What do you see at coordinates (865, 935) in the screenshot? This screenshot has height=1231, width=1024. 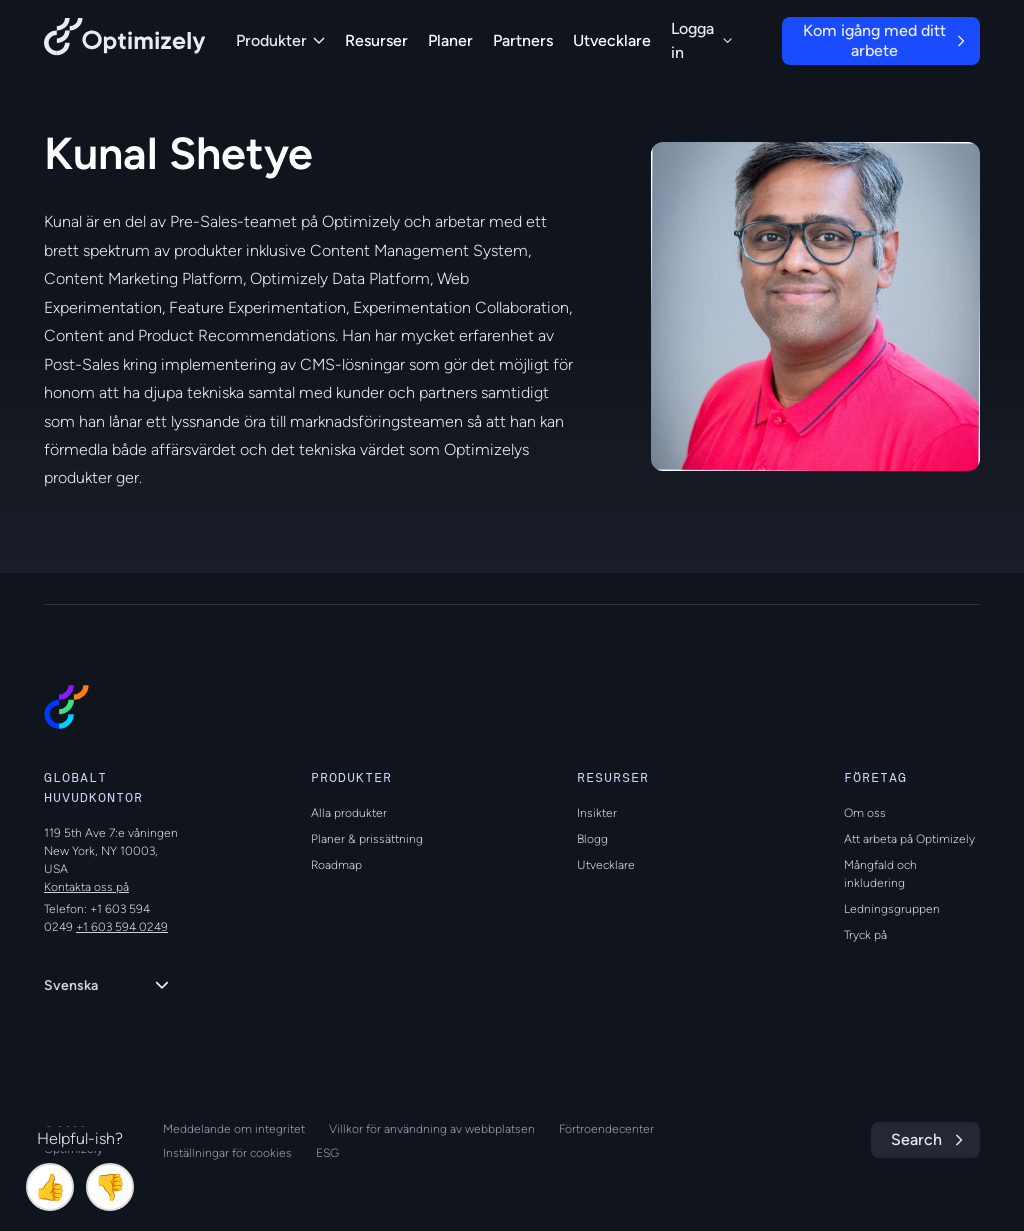 I see `Tryck på` at bounding box center [865, 935].